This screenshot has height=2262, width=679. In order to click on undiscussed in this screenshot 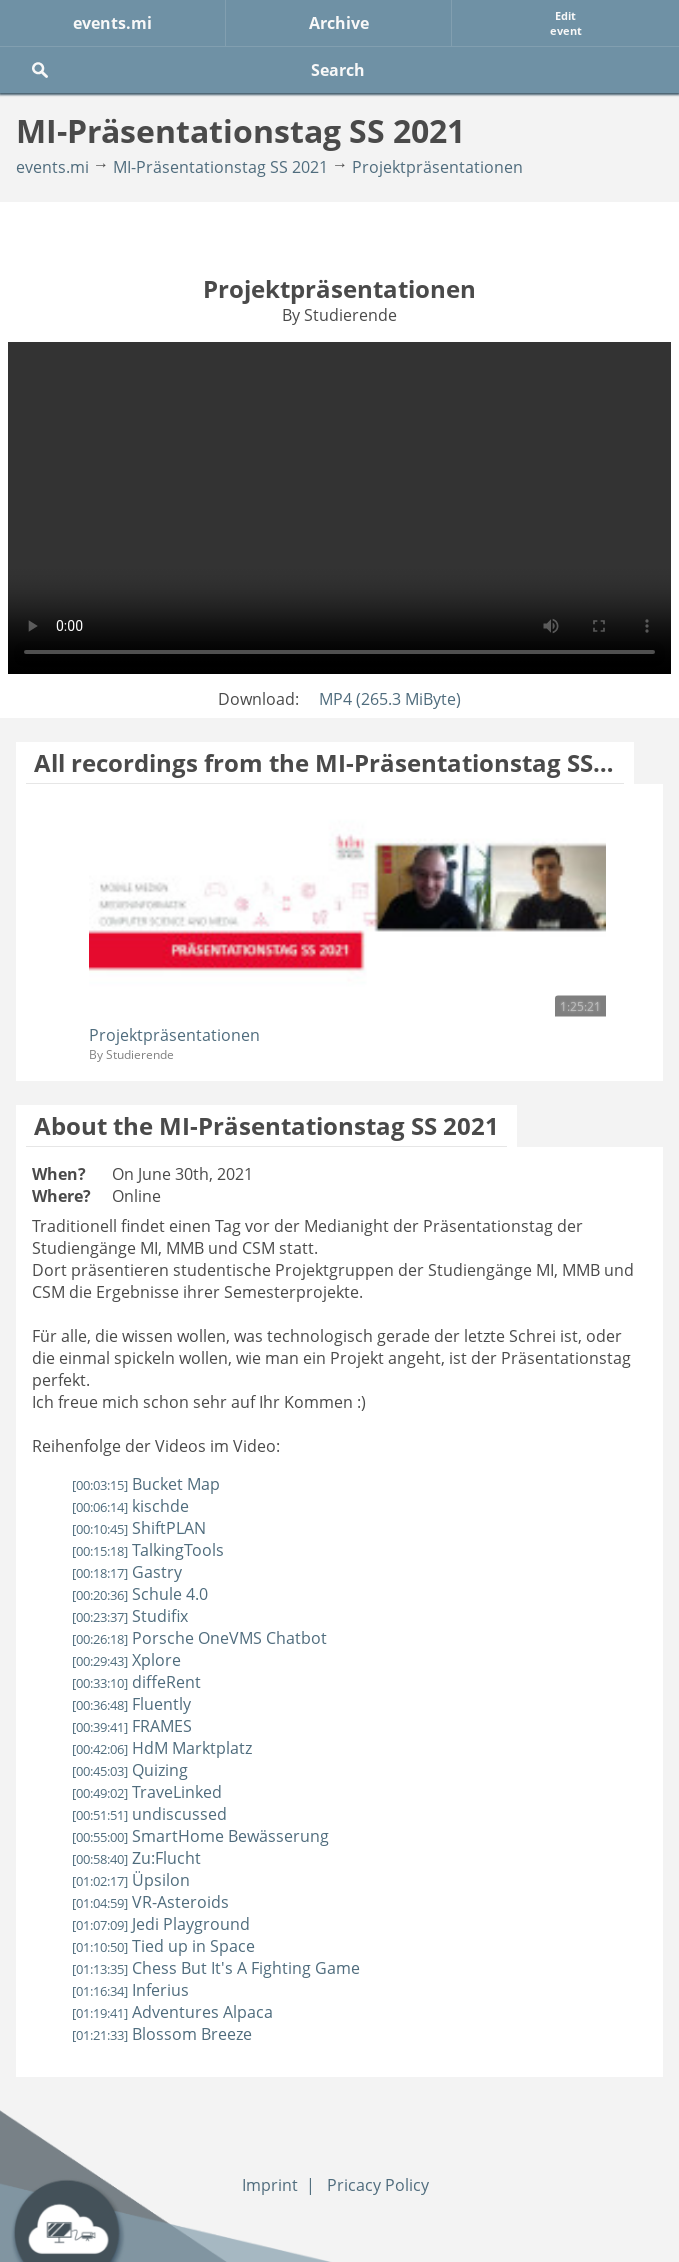, I will do `click(149, 1814)`.